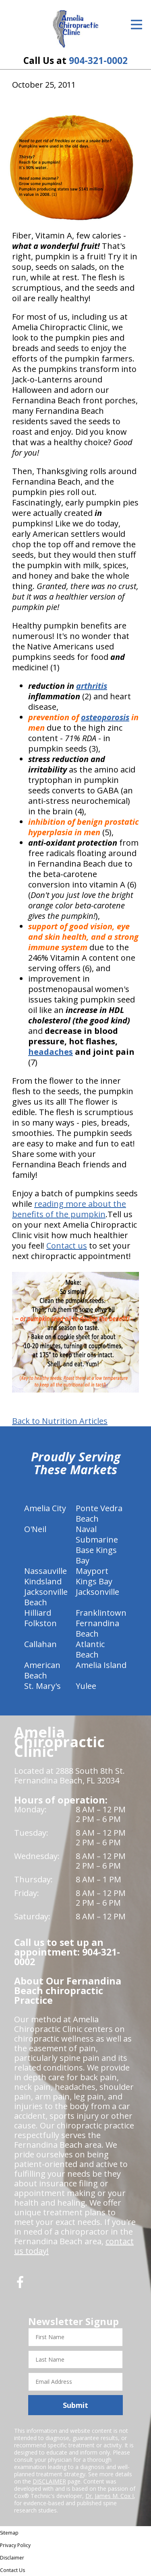  Describe the element at coordinates (105, 717) in the screenshot. I see `osteoporosis` at that location.